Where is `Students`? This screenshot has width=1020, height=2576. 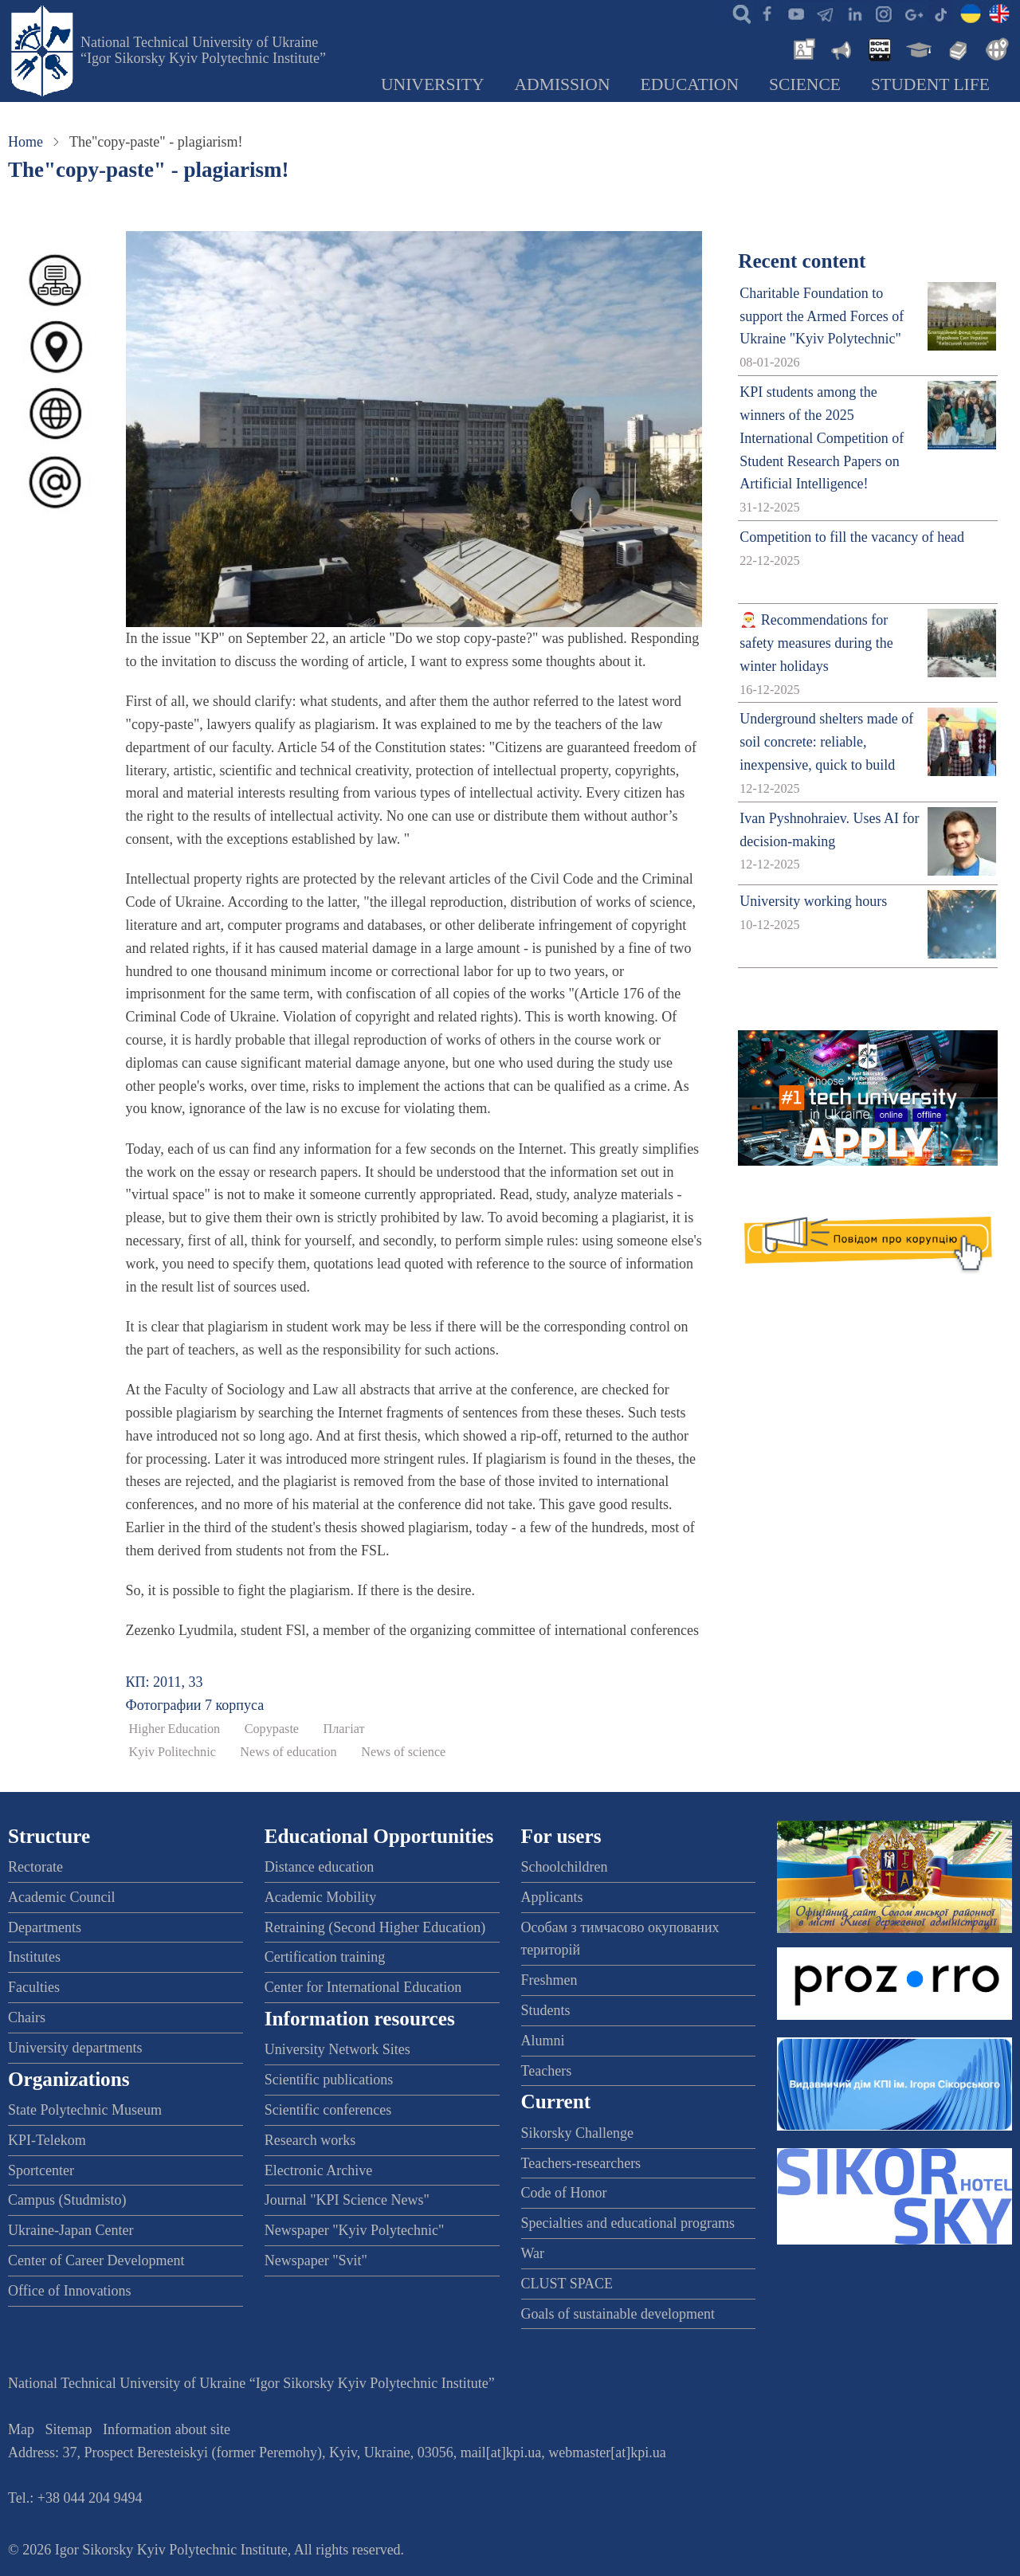
Students is located at coordinates (546, 2010).